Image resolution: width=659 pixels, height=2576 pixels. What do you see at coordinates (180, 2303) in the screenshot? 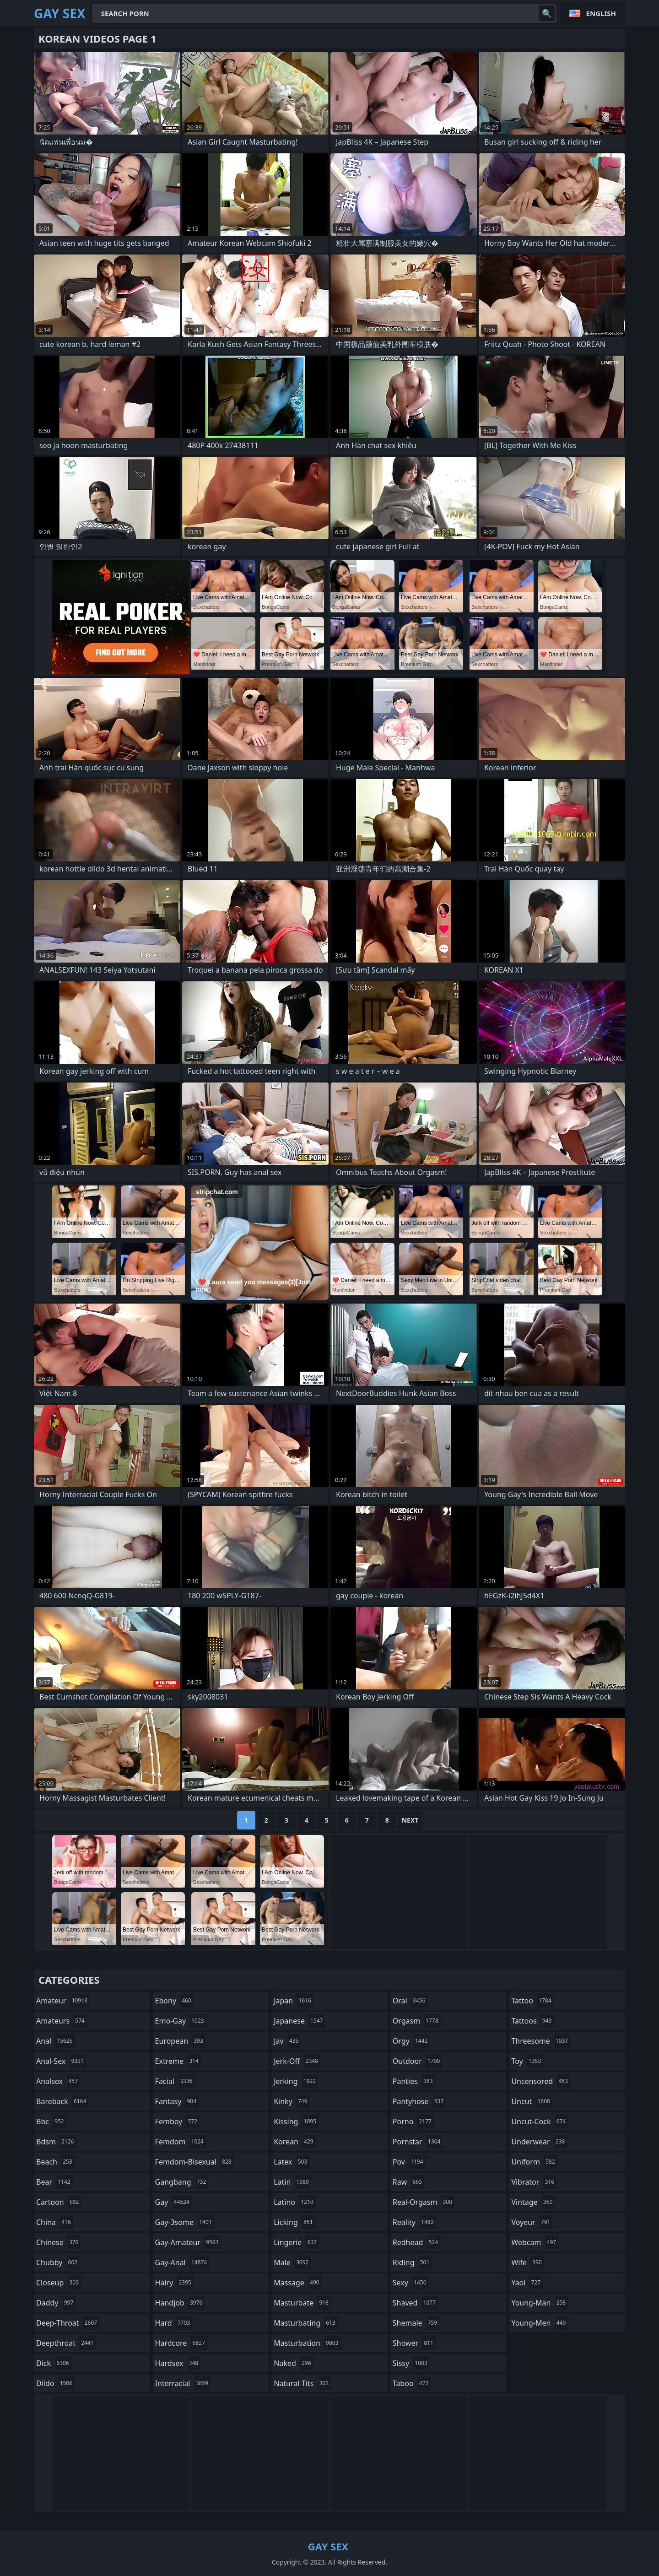
I see `handjob` at bounding box center [180, 2303].